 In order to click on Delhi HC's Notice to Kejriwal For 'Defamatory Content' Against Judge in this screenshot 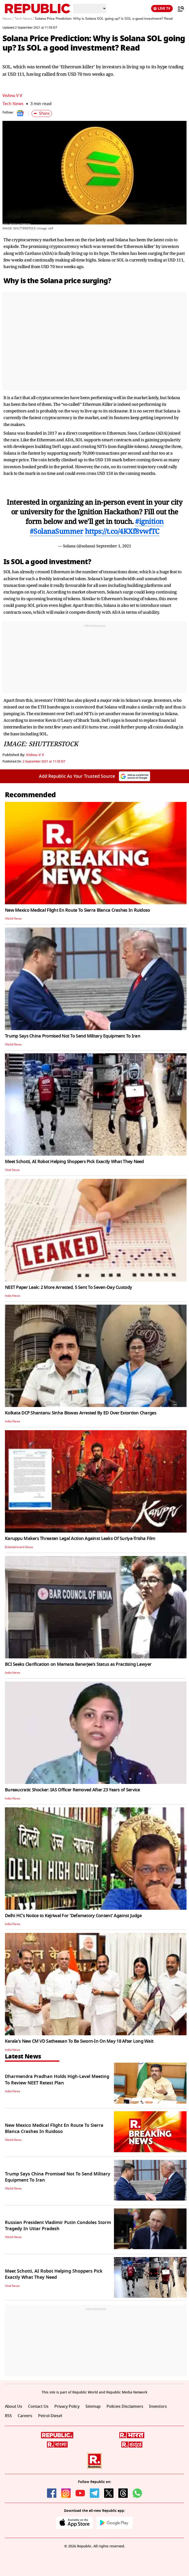, I will do `click(73, 1915)`.